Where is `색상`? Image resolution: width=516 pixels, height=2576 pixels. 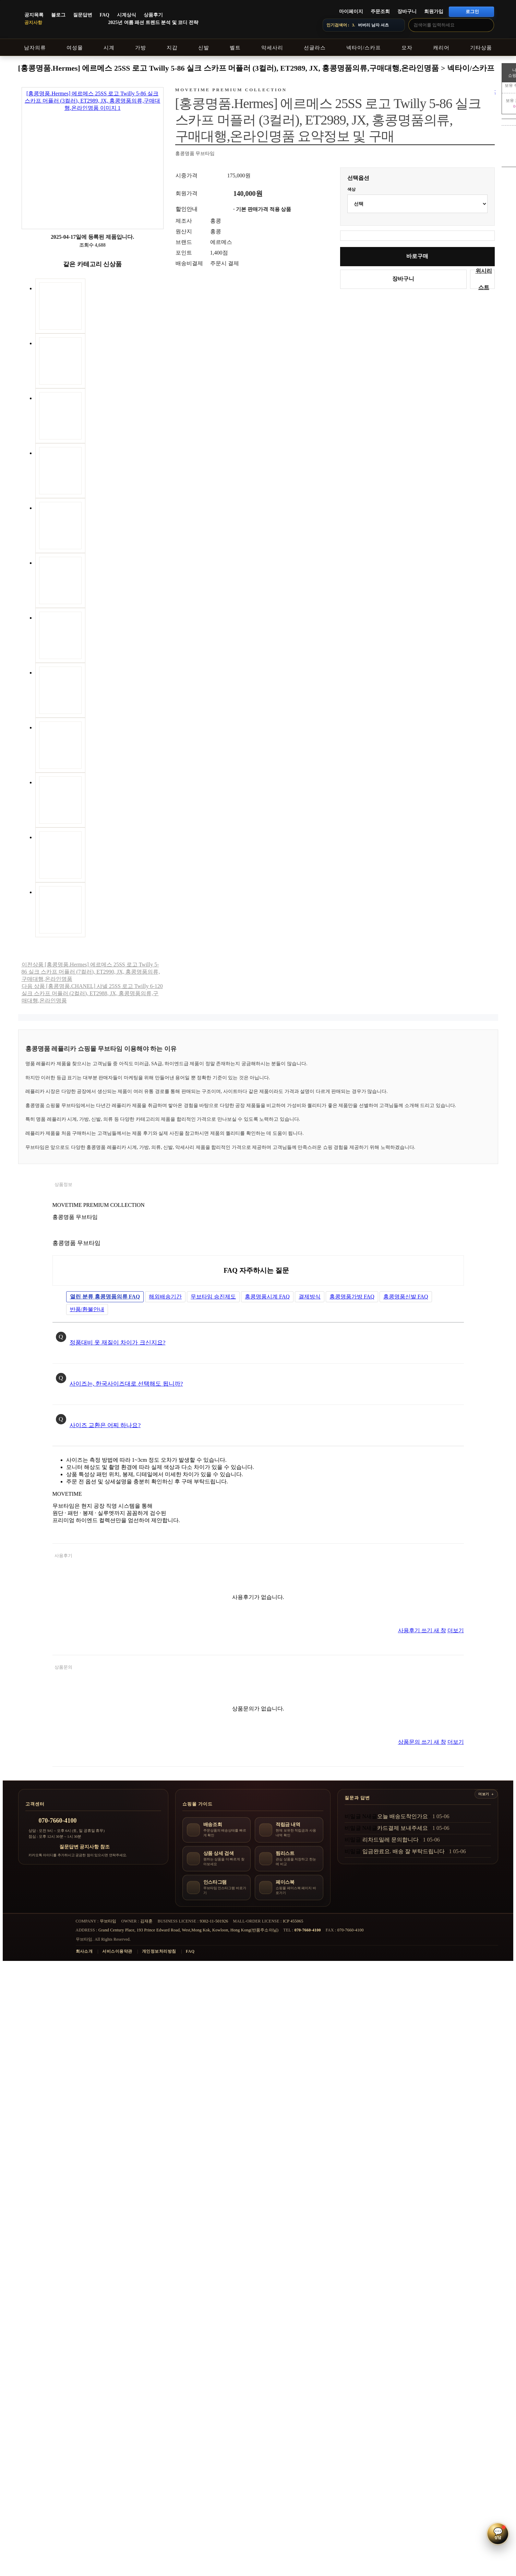
색상 is located at coordinates (351, 189).